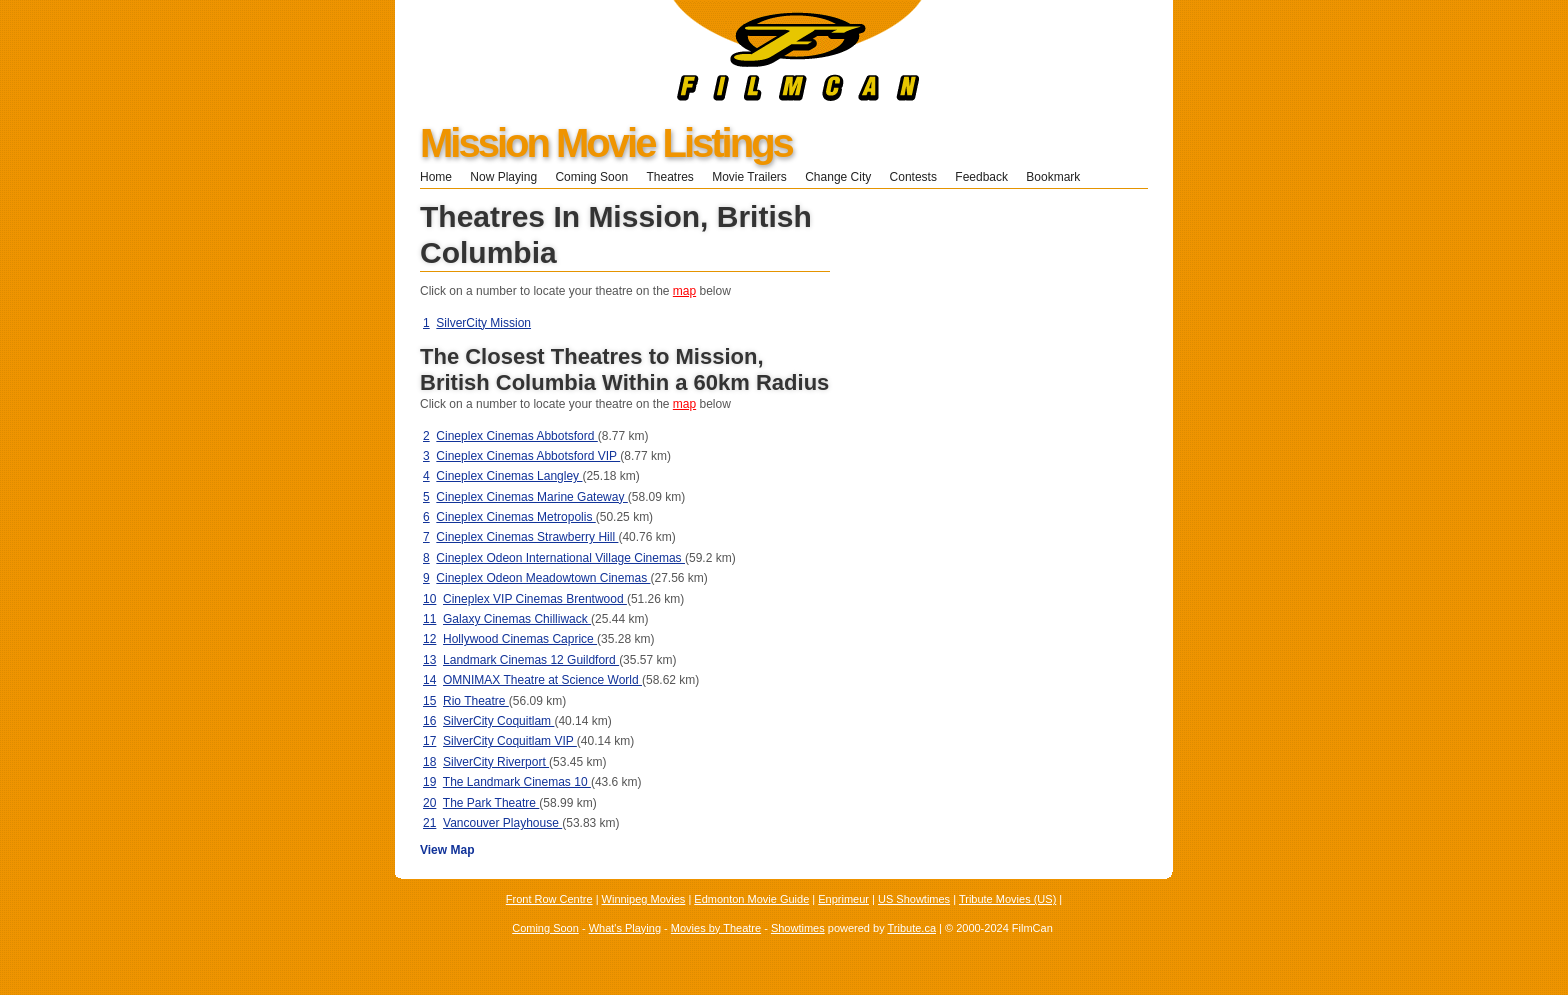 This screenshot has width=1568, height=995. Describe the element at coordinates (429, 680) in the screenshot. I see `14` at that location.